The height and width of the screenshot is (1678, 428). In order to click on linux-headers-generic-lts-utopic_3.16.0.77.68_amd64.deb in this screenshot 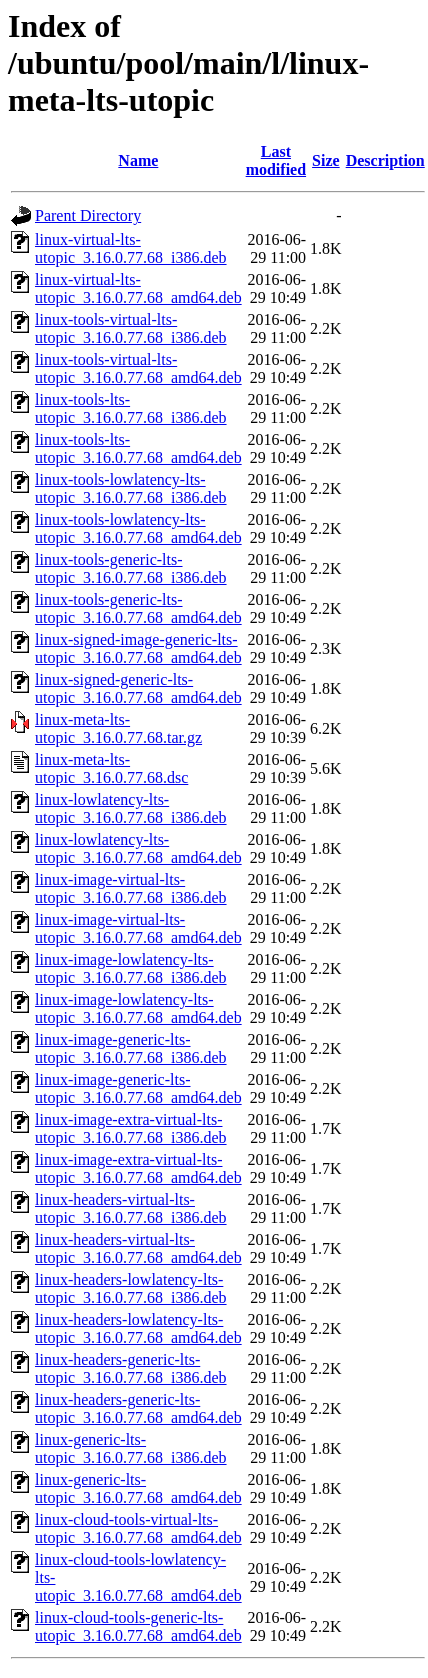, I will do `click(138, 1408)`.